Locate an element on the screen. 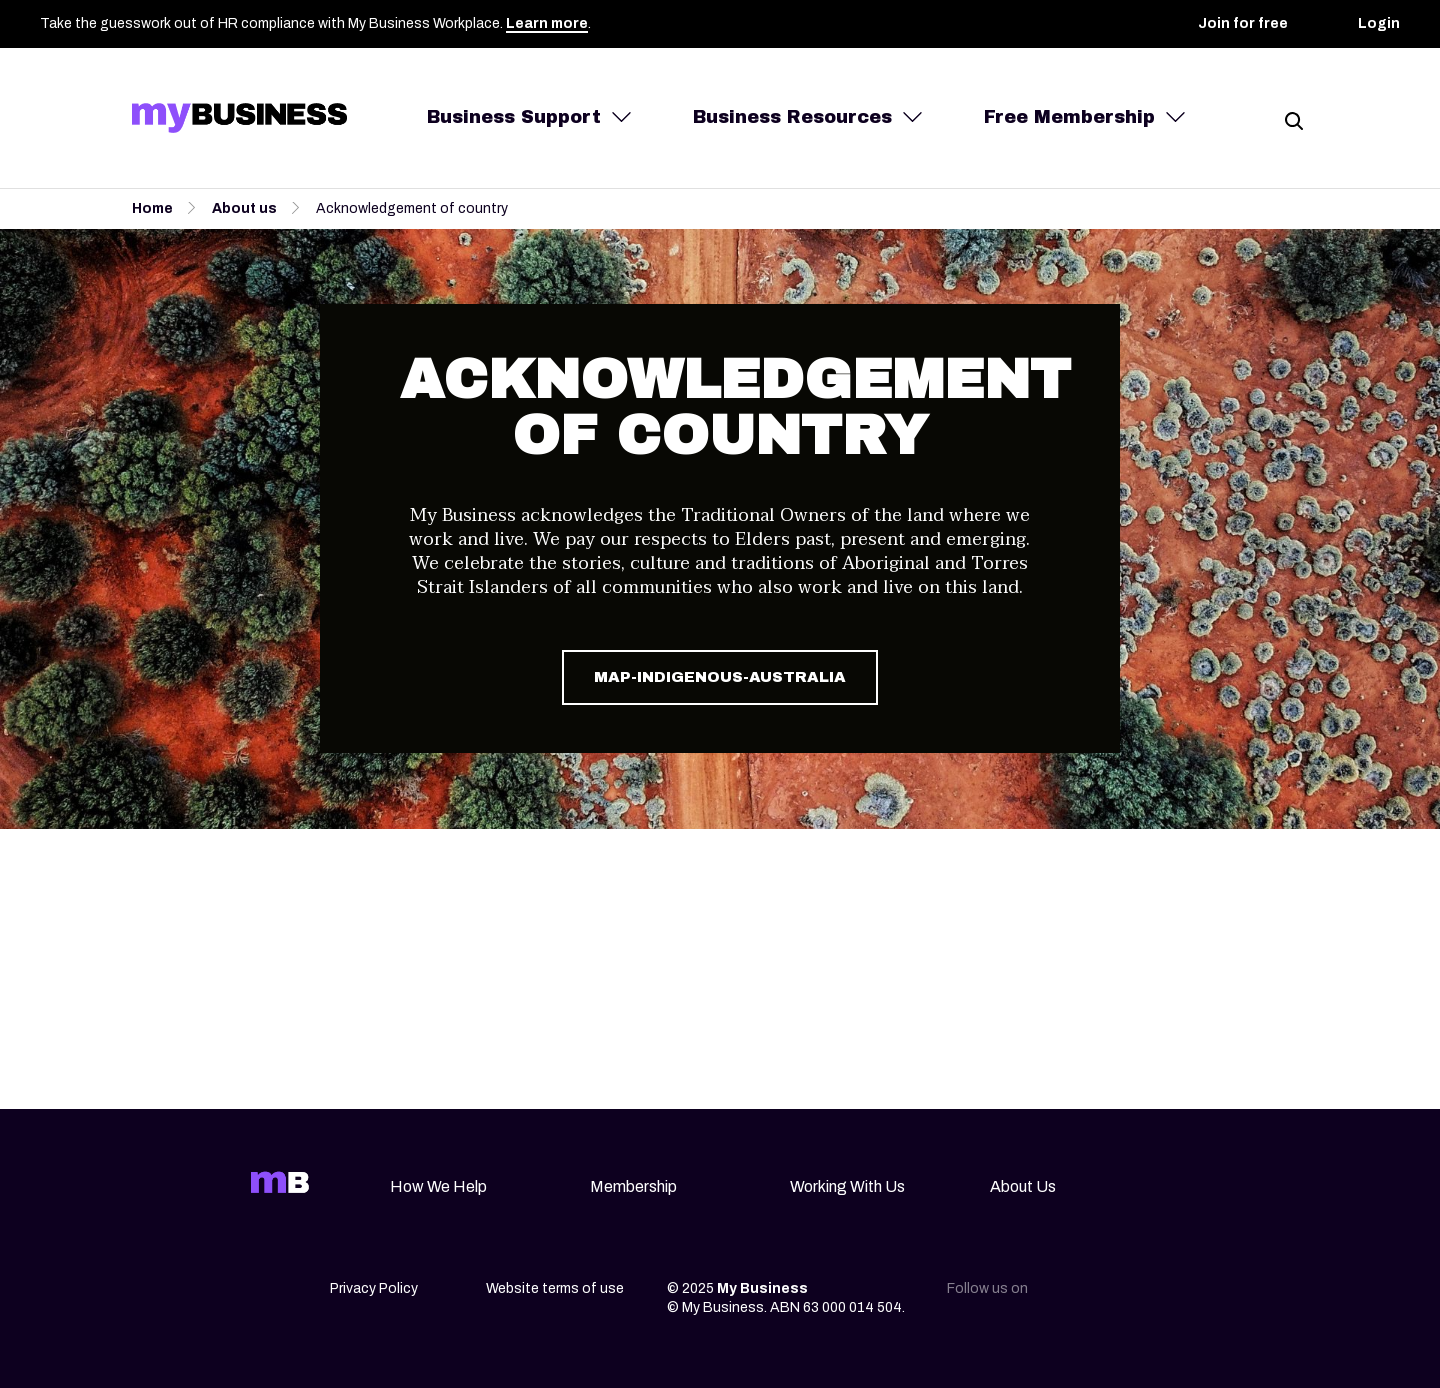 The image size is (1440, 1388). [Facebook] is located at coordinates (1152, 1295).